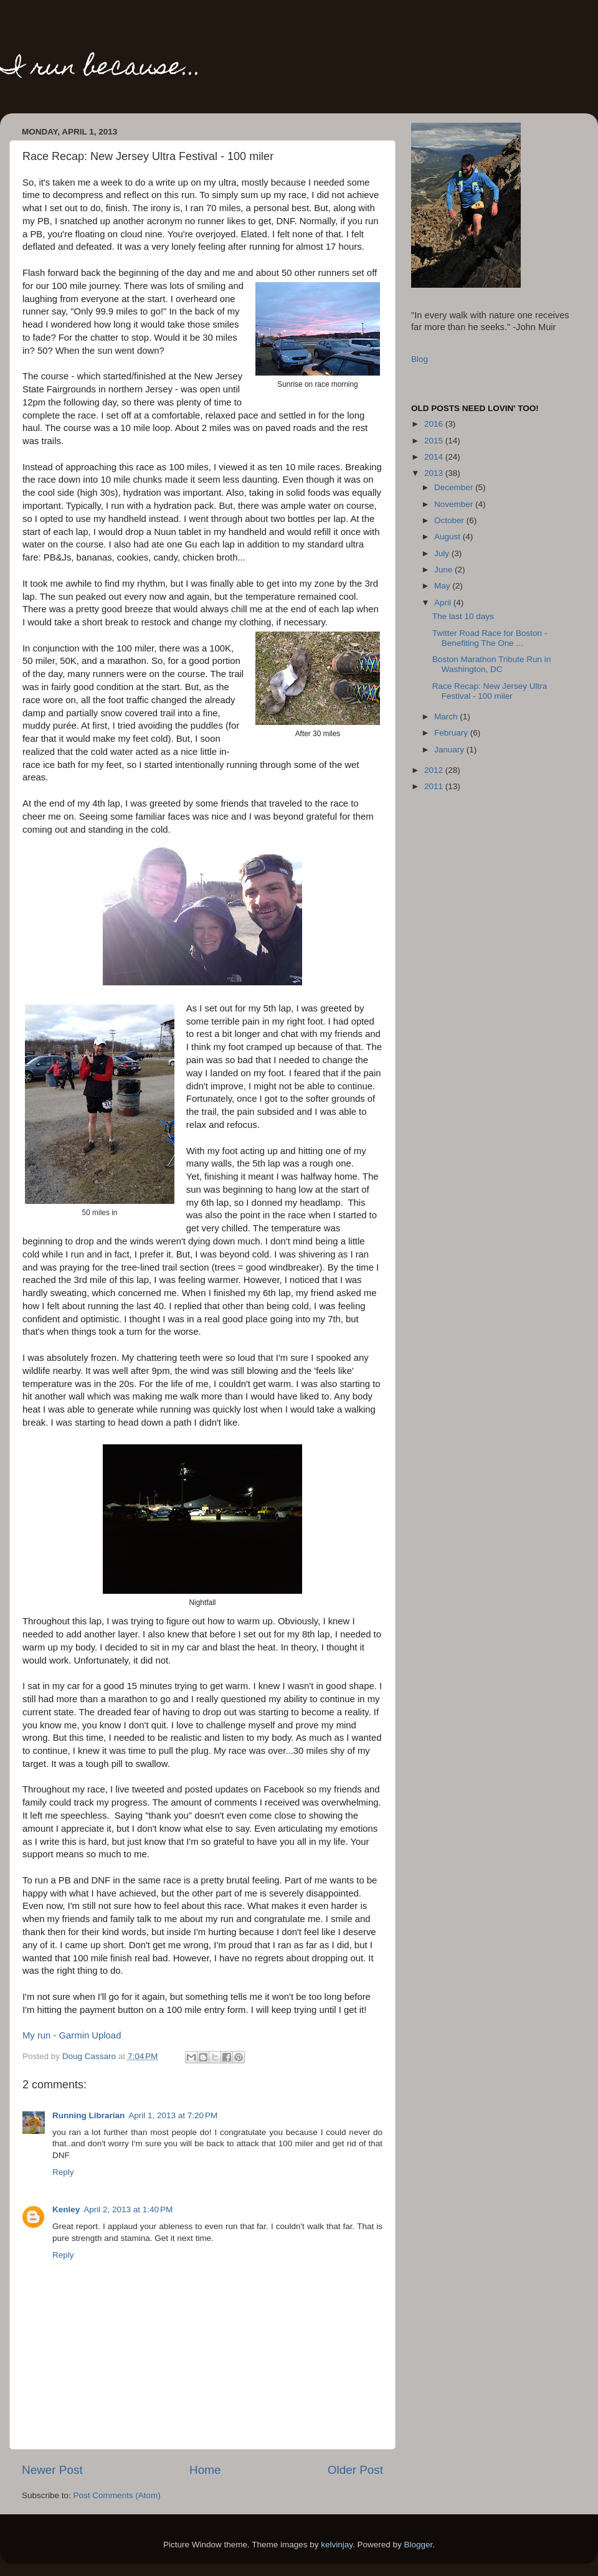 This screenshot has width=598, height=2576. What do you see at coordinates (454, 504) in the screenshot?
I see `November` at bounding box center [454, 504].